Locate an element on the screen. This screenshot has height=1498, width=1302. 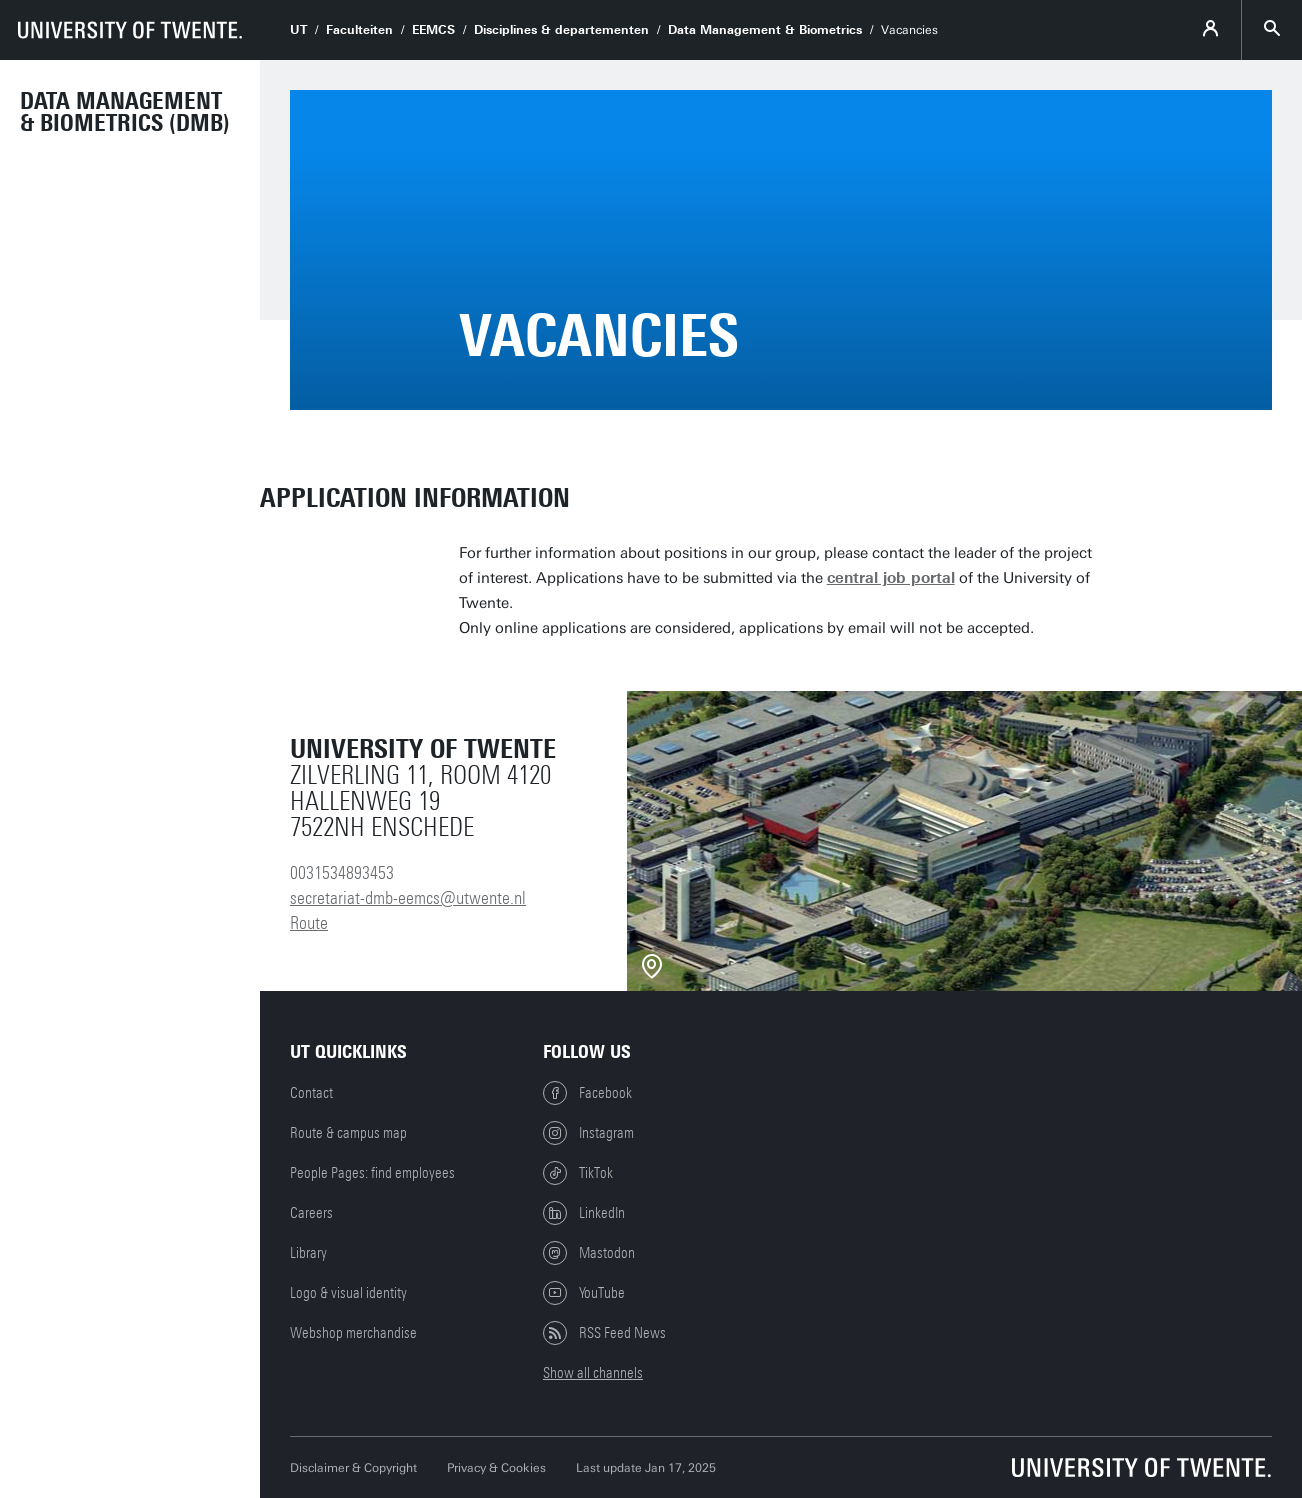
Privacy & Cookies is located at coordinates (496, 1468).